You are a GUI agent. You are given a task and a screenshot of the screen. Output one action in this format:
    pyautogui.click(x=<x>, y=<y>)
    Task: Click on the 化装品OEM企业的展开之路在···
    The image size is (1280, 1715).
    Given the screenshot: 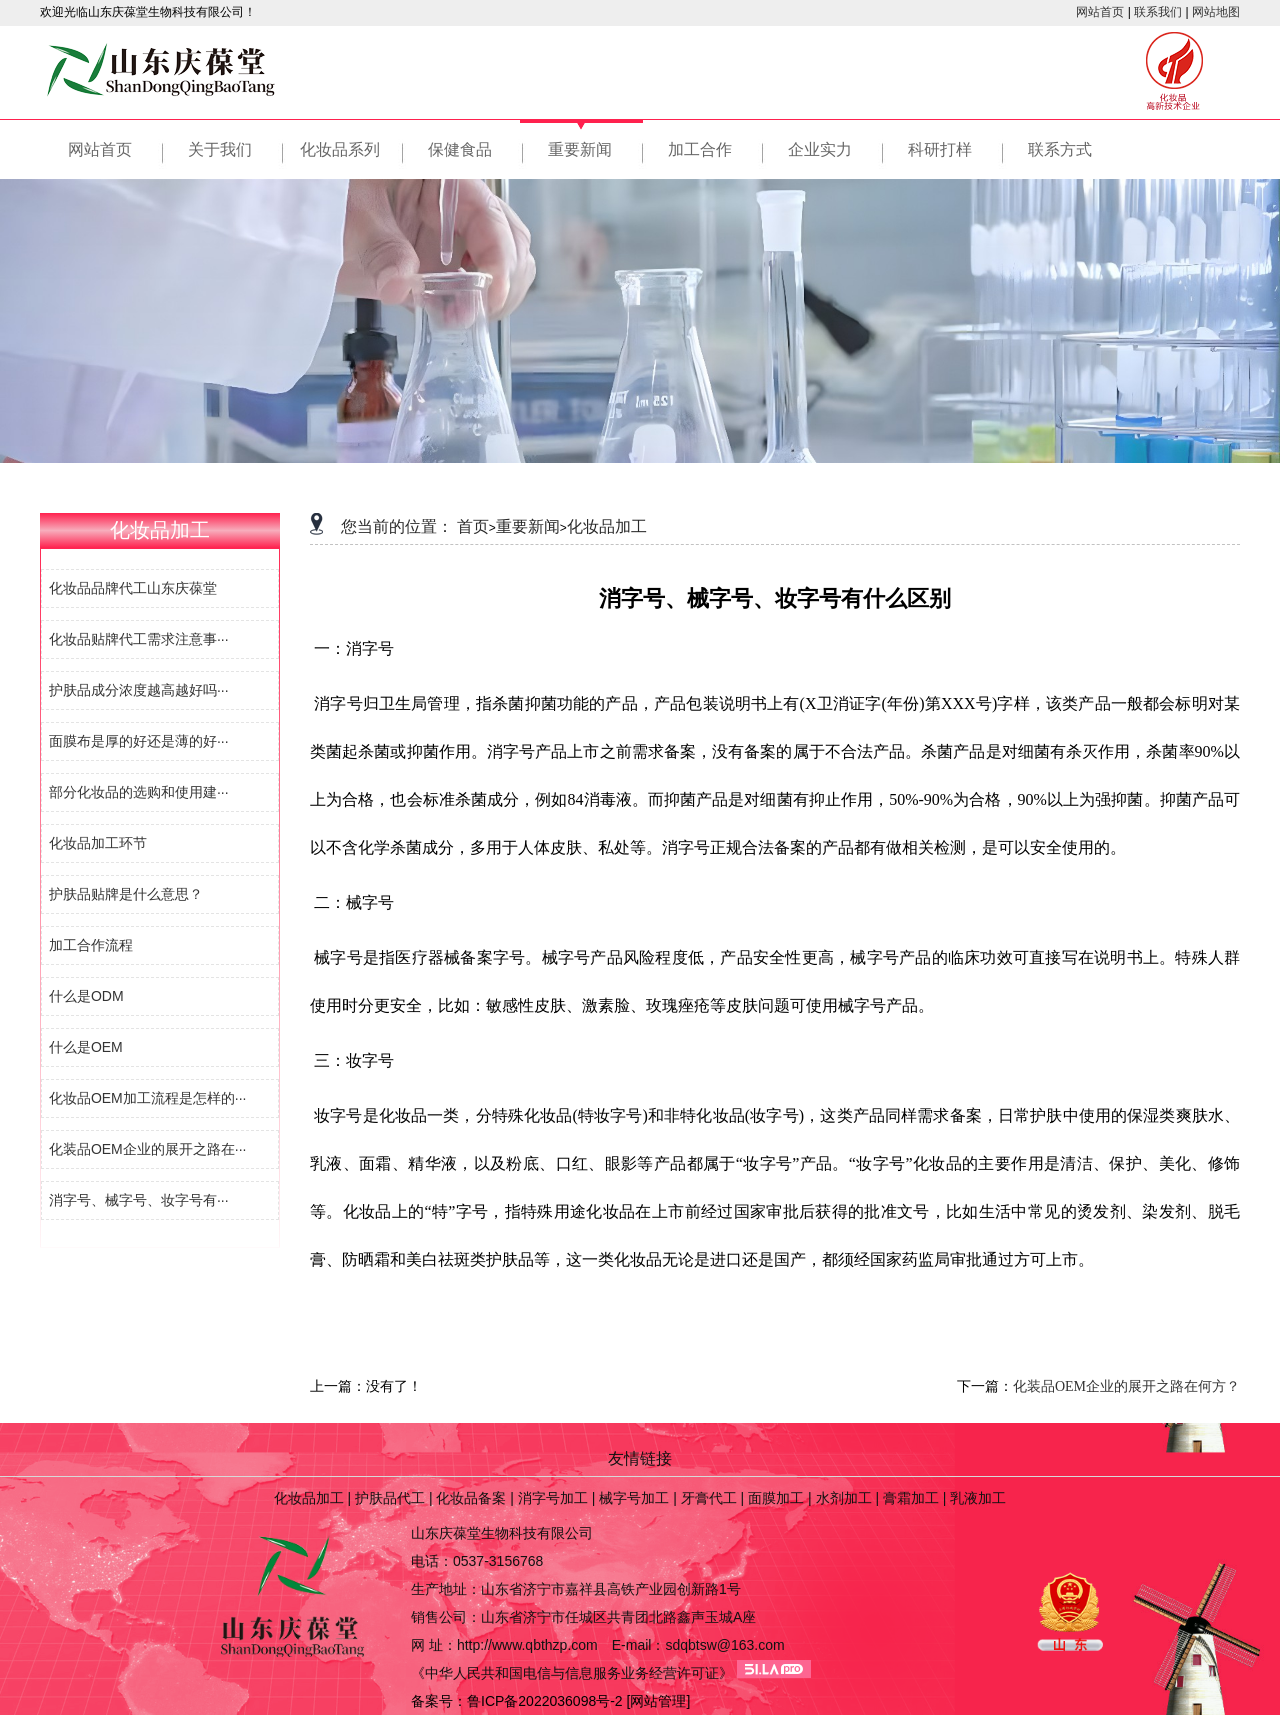 What is the action you would take?
    pyautogui.click(x=145, y=1149)
    